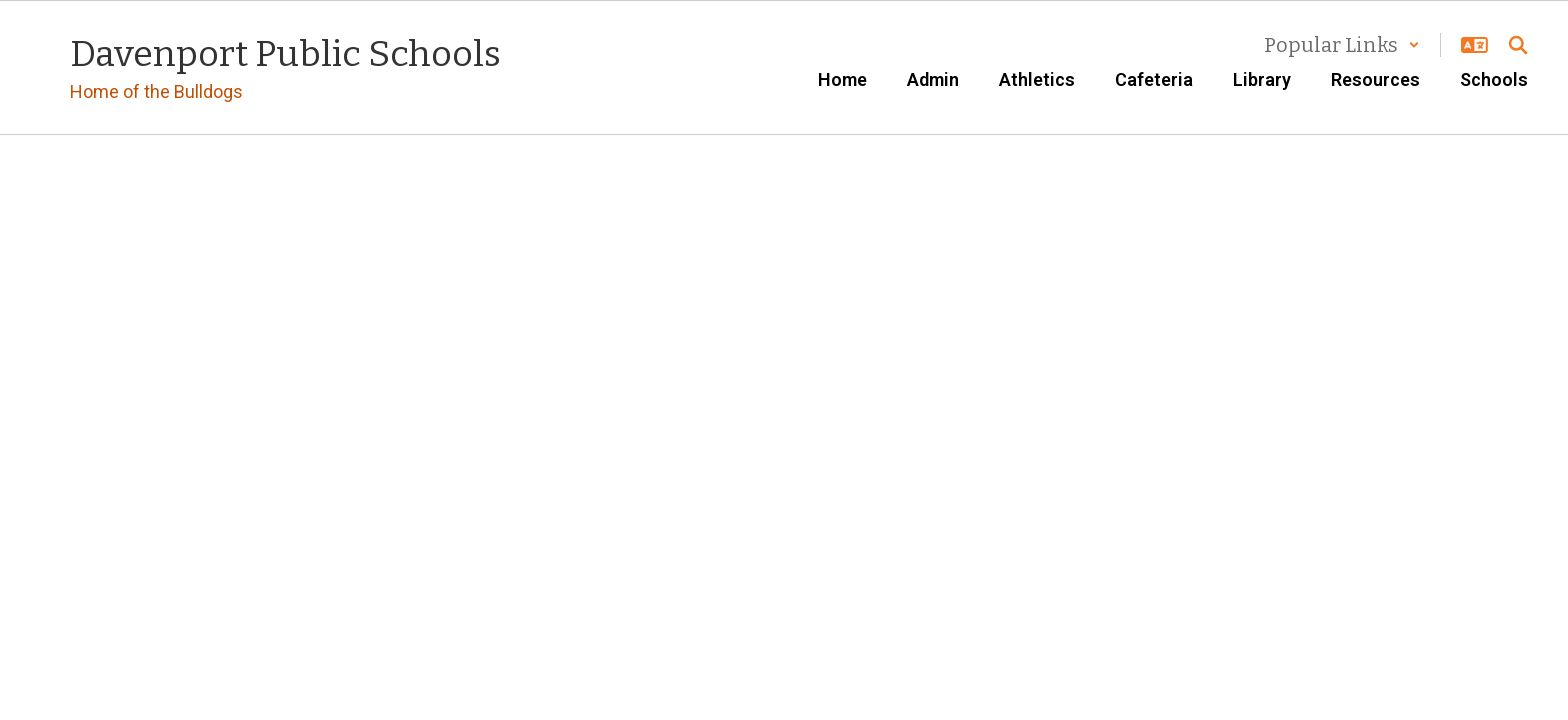 Image resolution: width=1568 pixels, height=720 pixels. What do you see at coordinates (1342, 45) in the screenshot?
I see `[button]` at bounding box center [1342, 45].